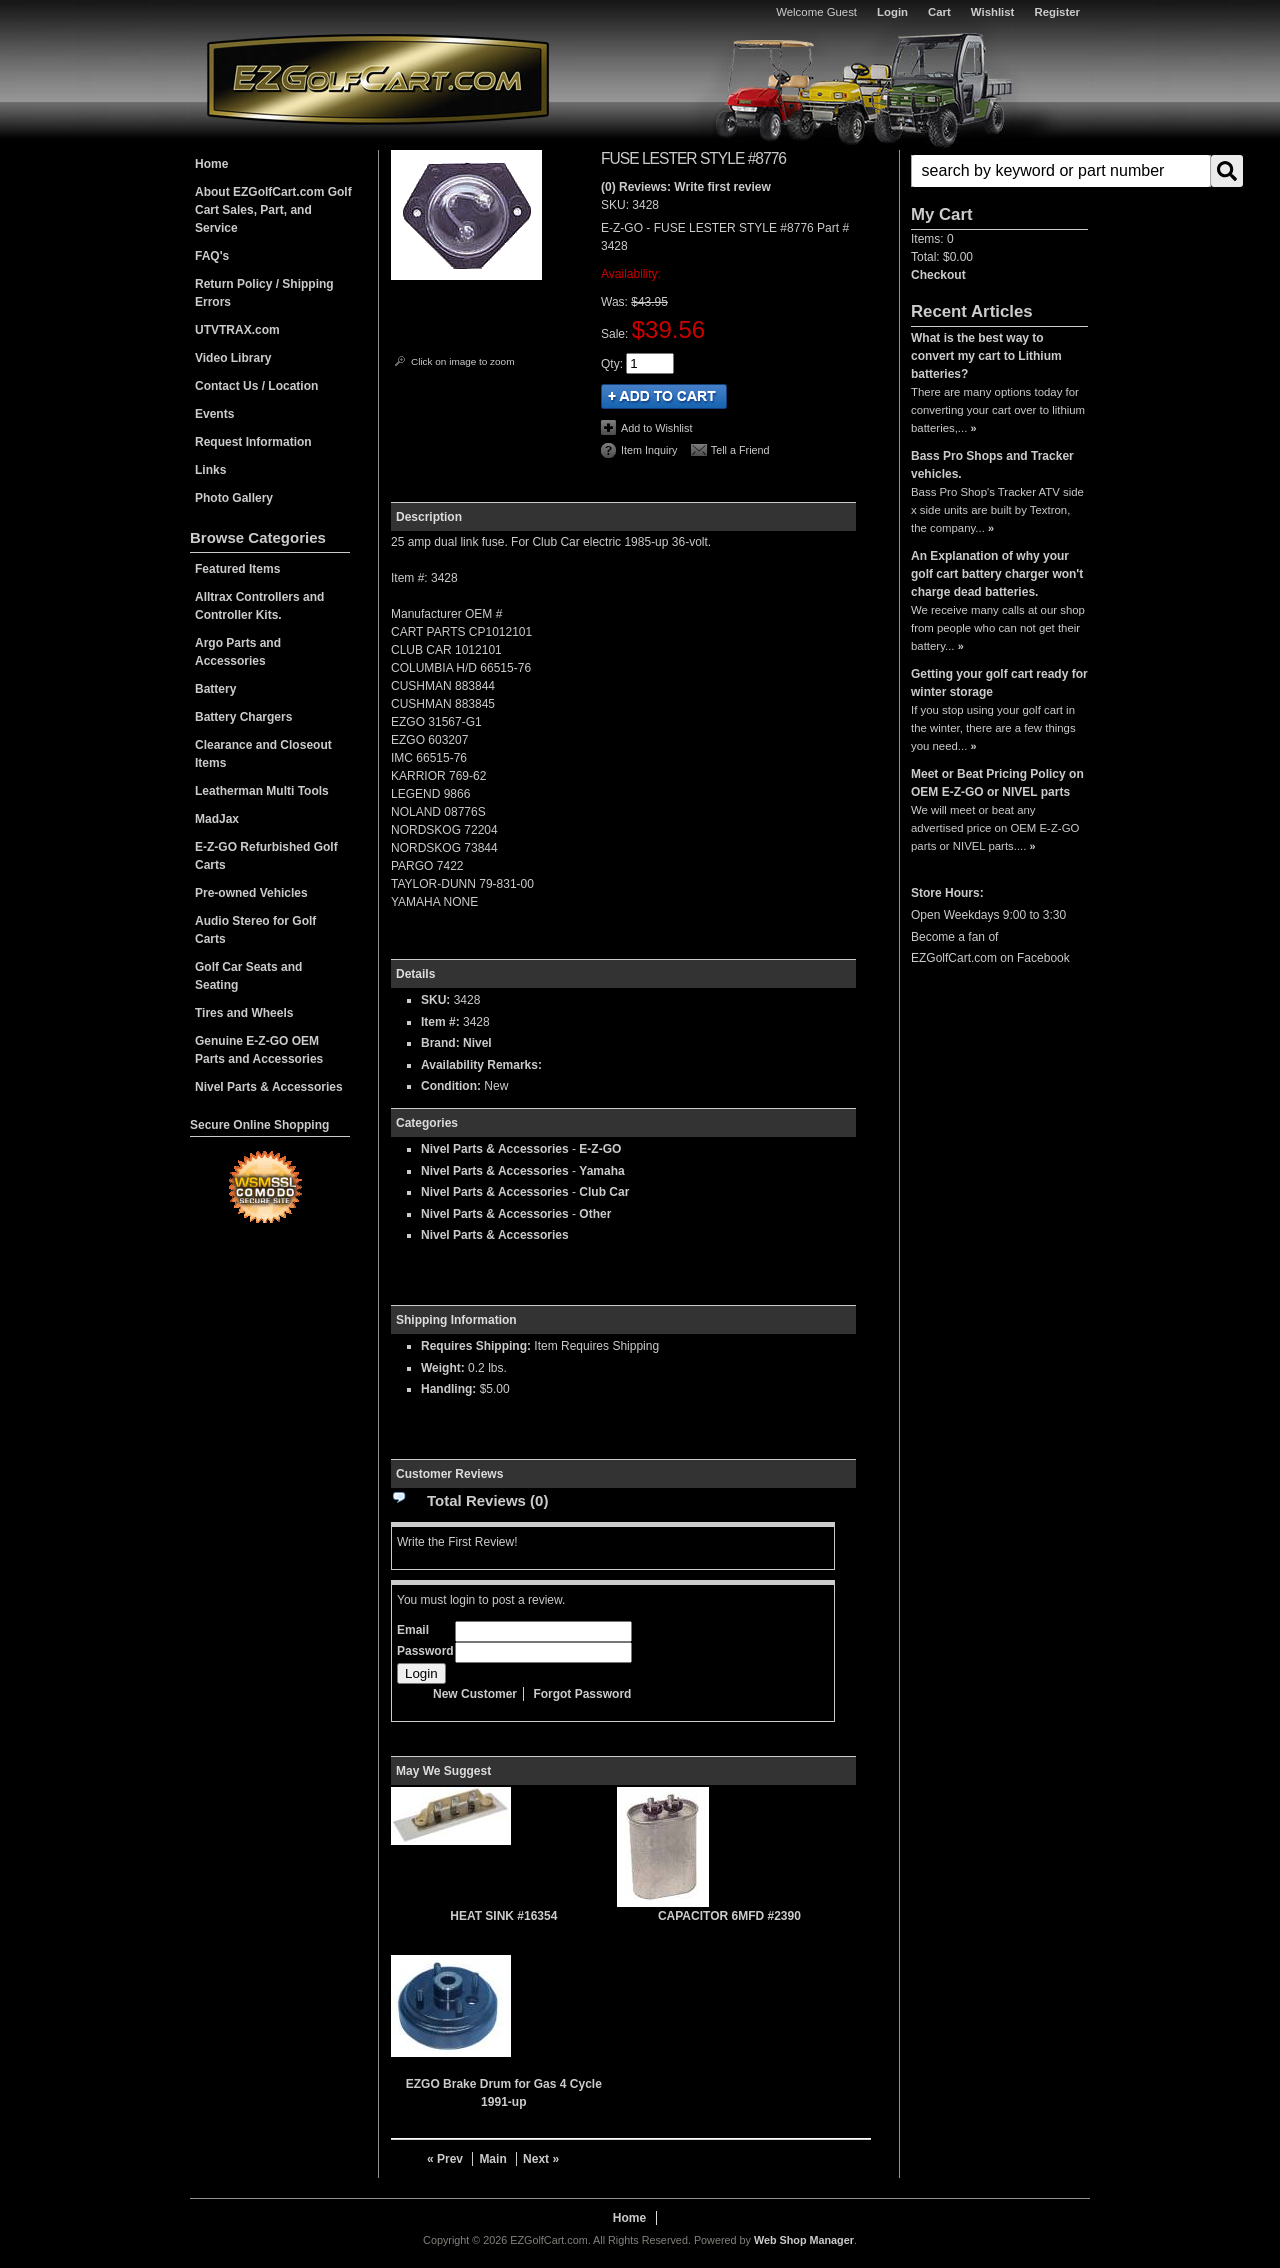  Describe the element at coordinates (492, 2159) in the screenshot. I see `Main` at that location.